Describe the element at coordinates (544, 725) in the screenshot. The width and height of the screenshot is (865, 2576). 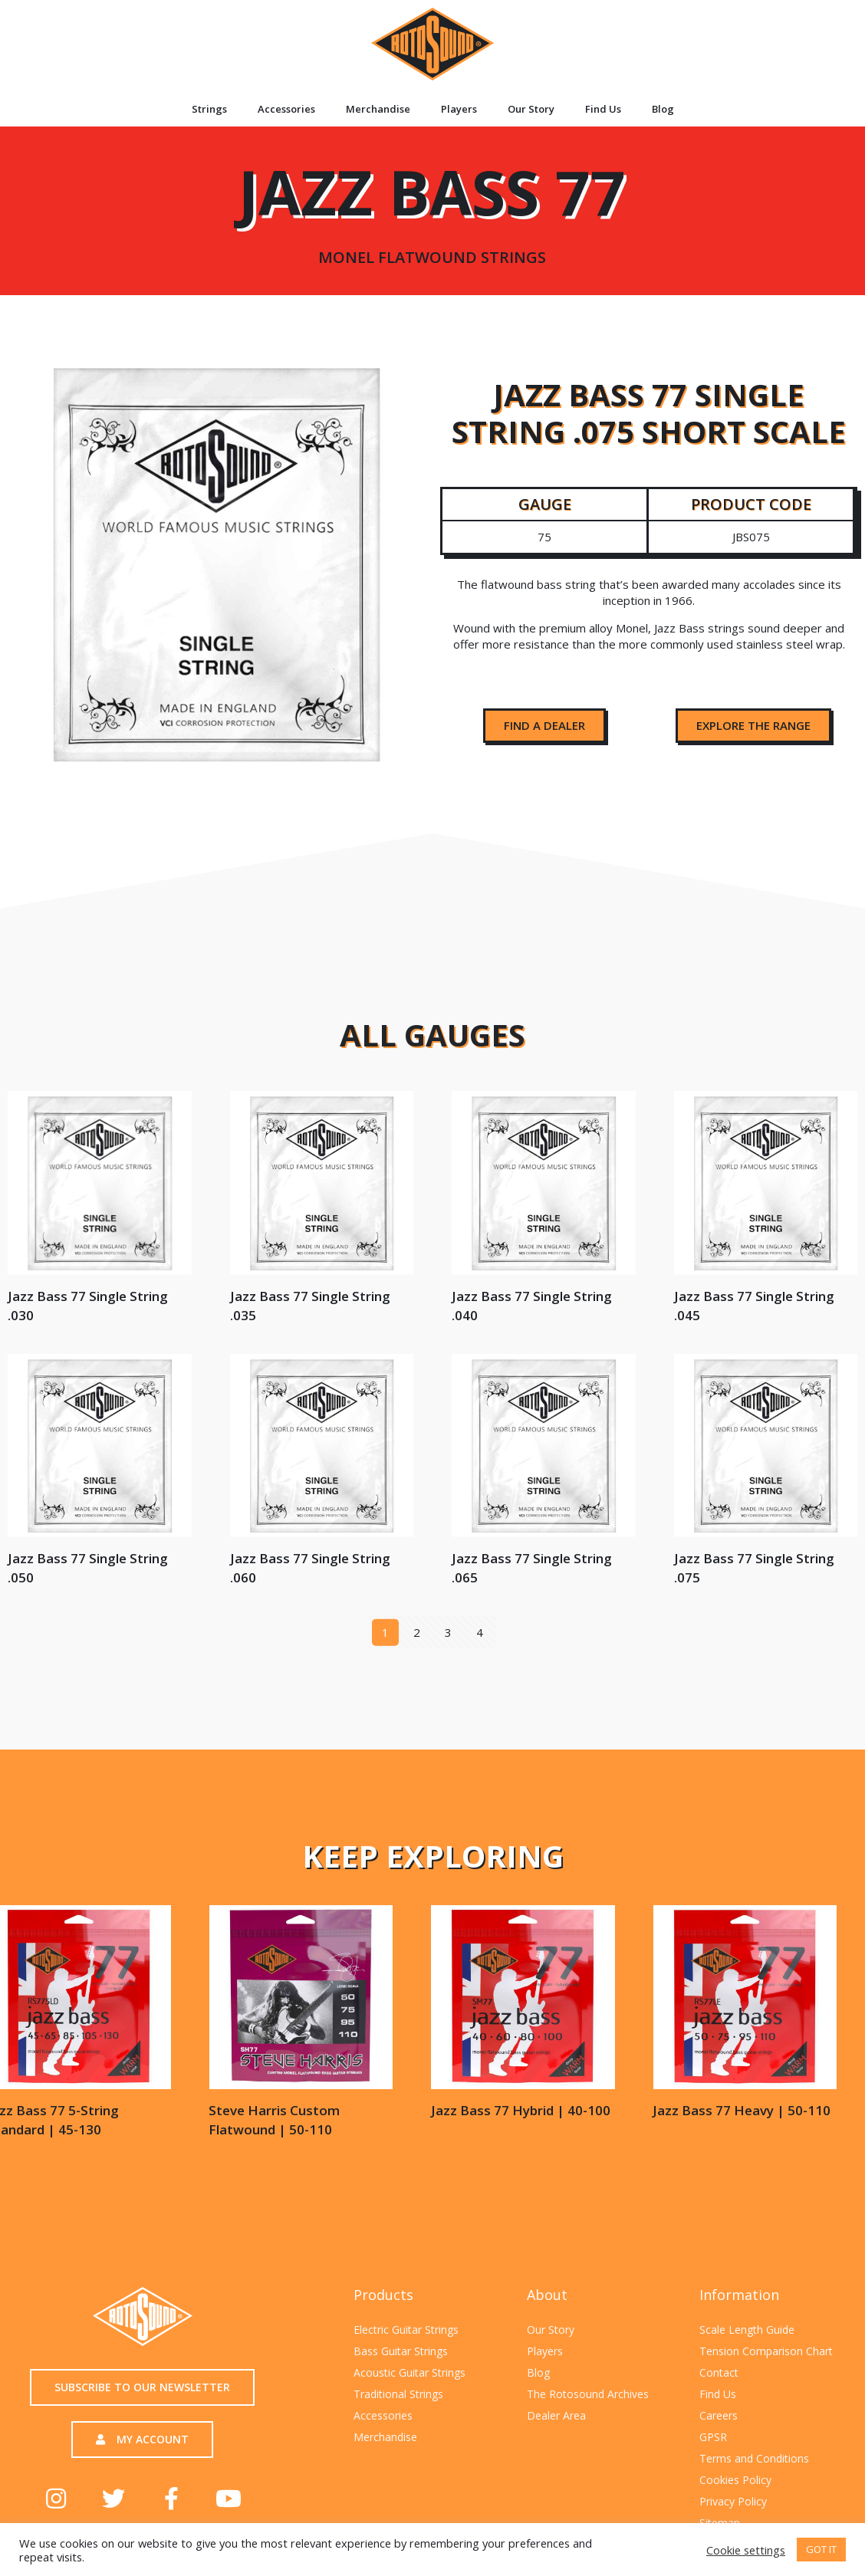
I see `[button]` at that location.